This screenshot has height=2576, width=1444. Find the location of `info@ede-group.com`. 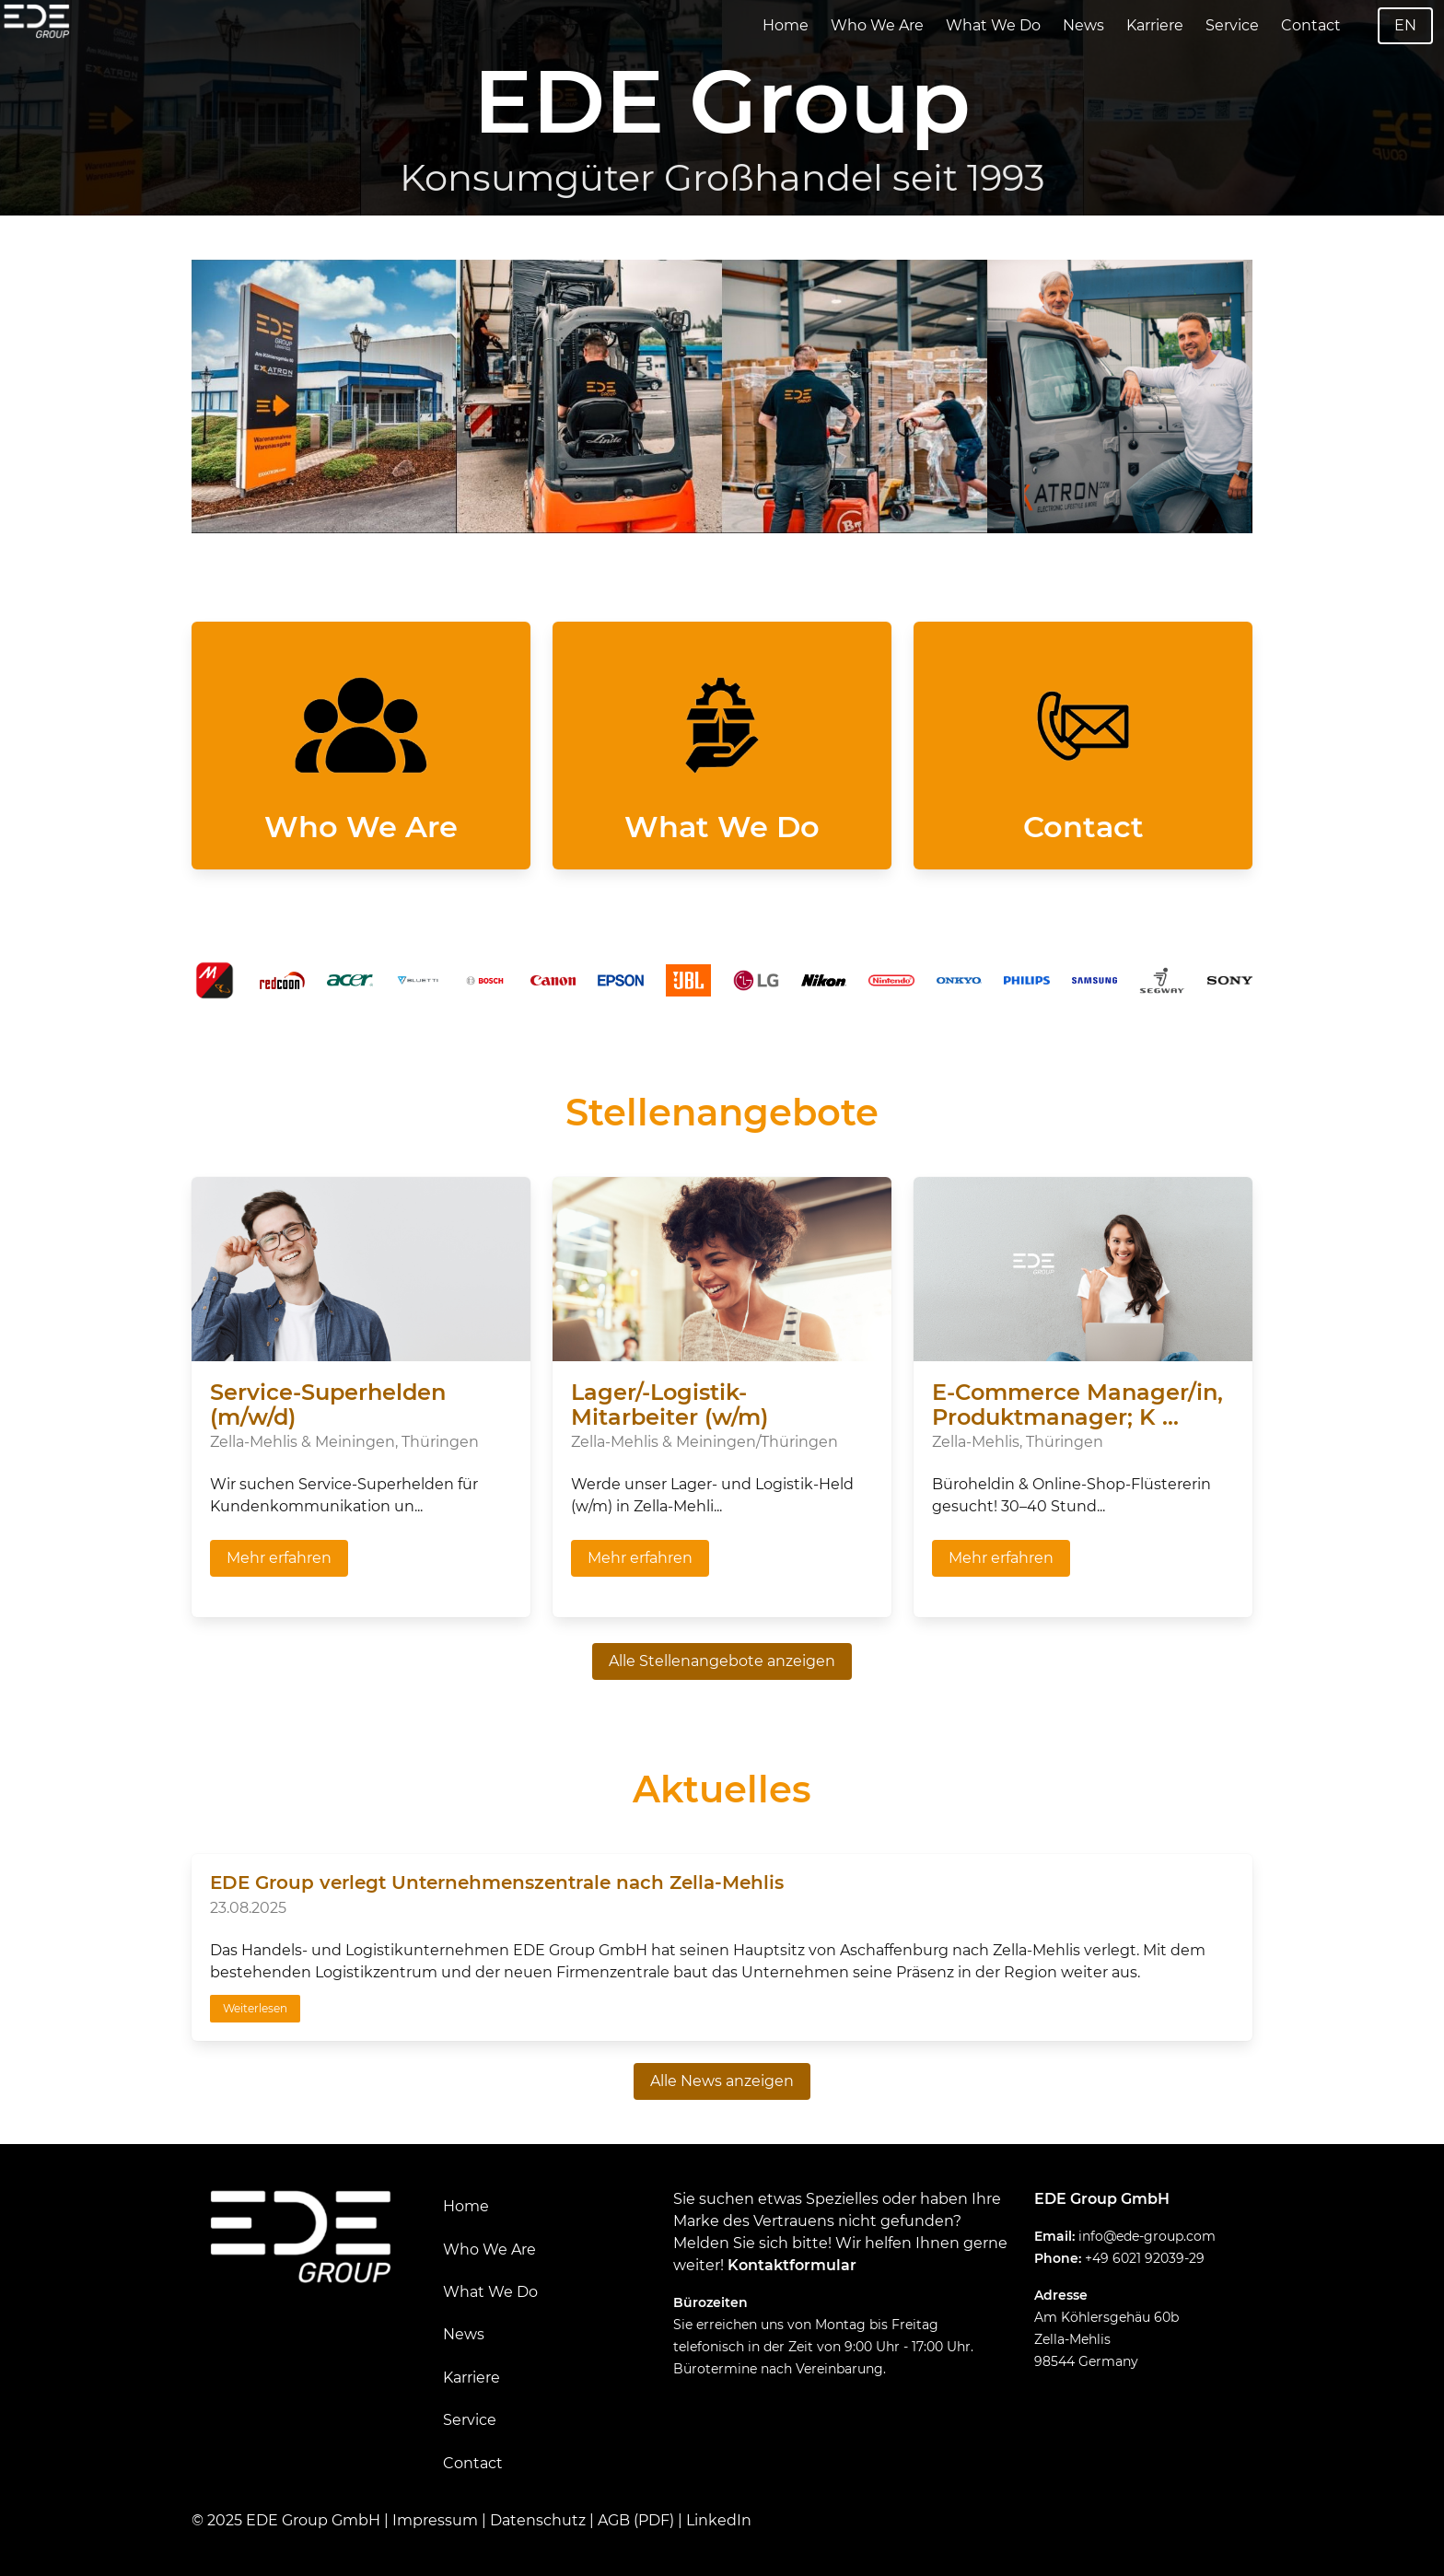

info@ede-group.com is located at coordinates (1147, 2236).